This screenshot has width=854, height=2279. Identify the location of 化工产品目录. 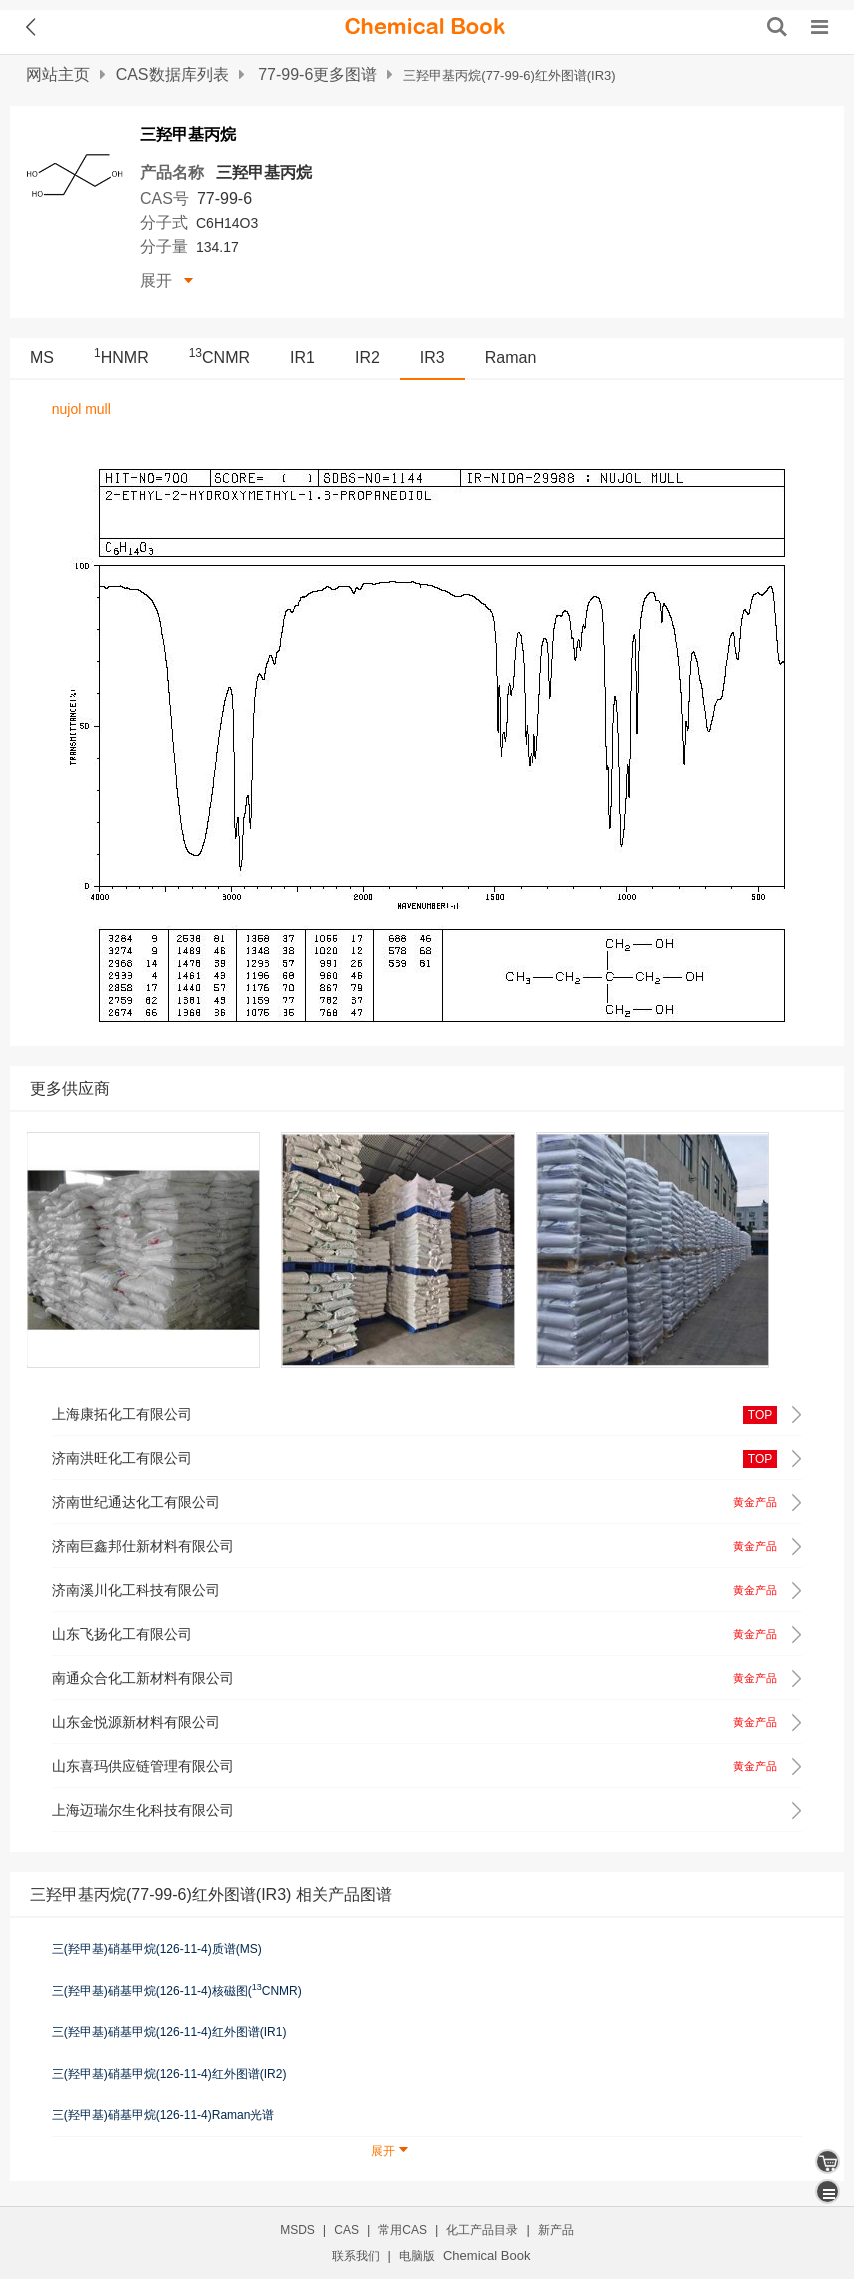
(482, 2230).